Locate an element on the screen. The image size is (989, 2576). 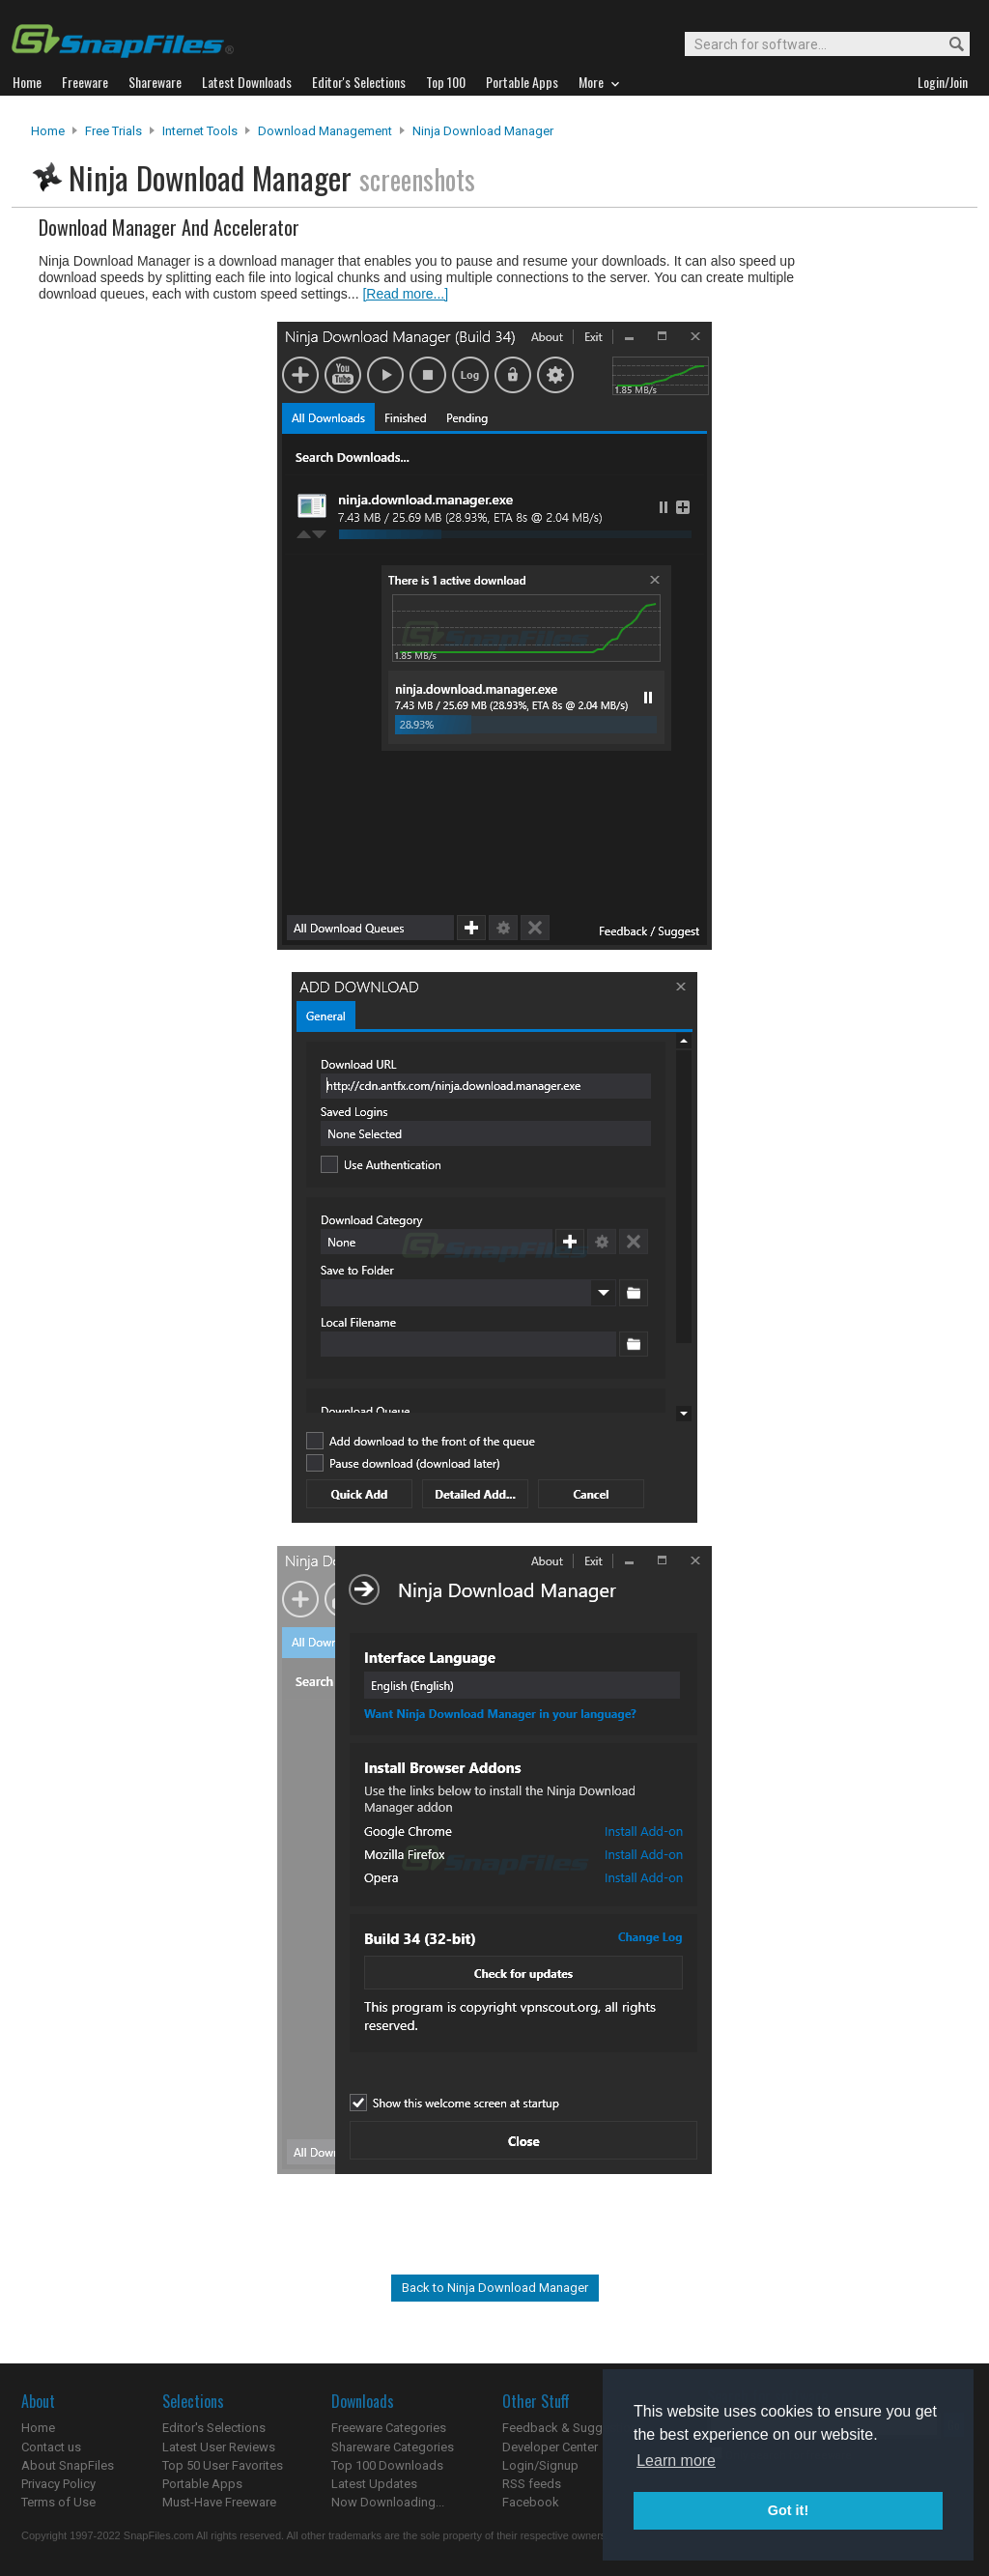
Must-Have Freeware is located at coordinates (219, 2502).